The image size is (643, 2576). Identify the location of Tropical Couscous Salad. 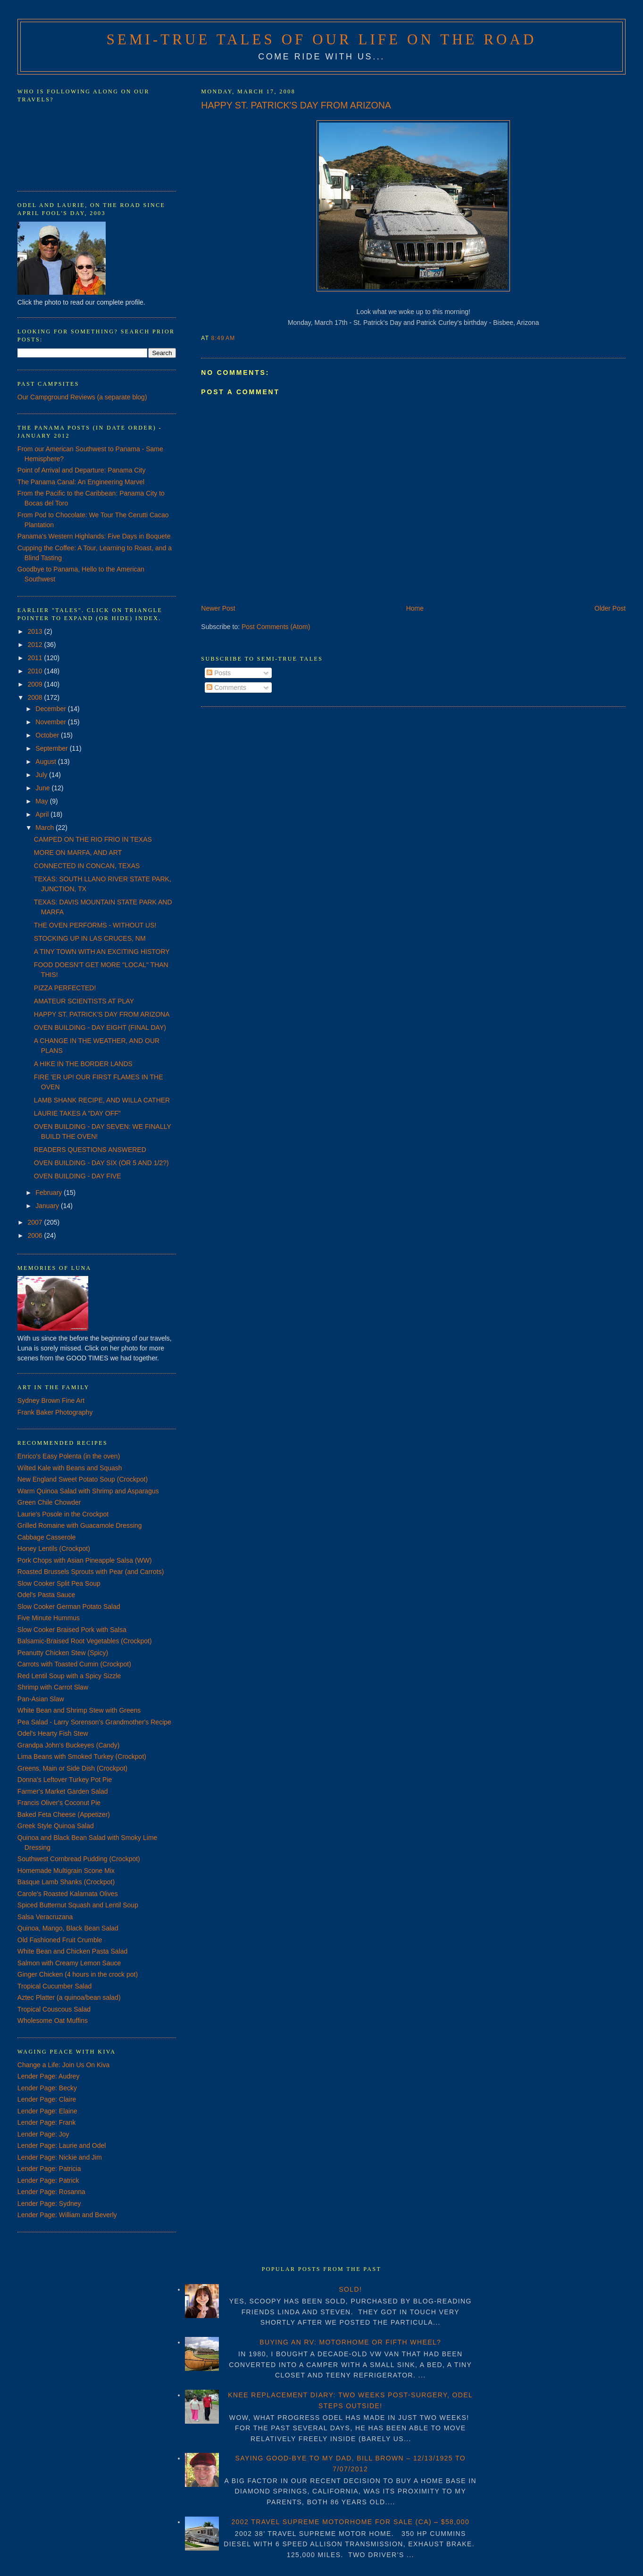
(54, 2009).